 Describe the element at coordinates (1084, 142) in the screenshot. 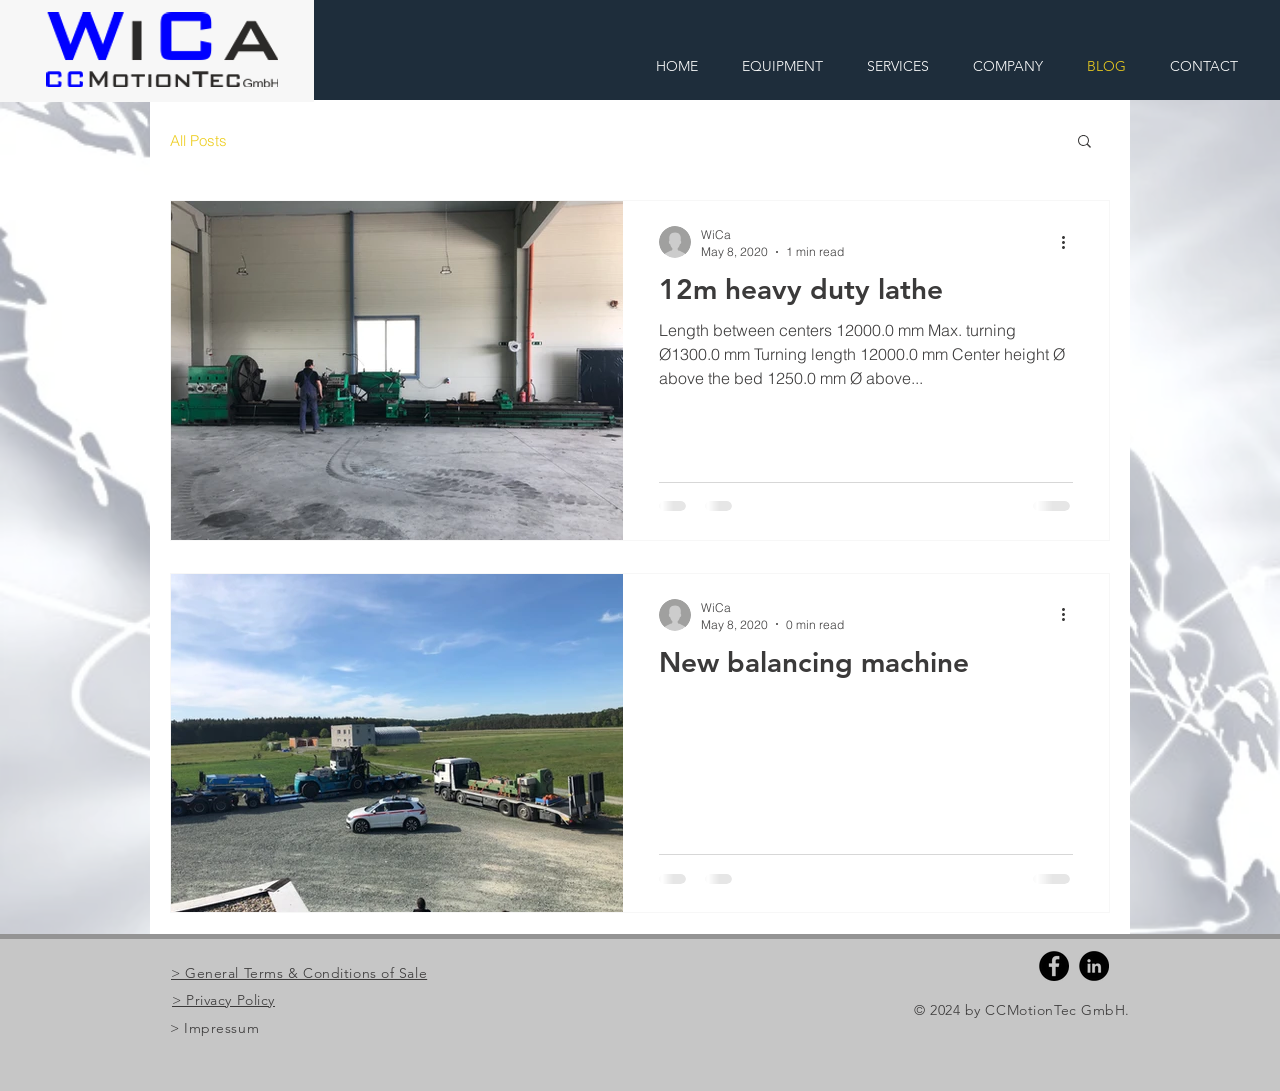

I see `[button]` at that location.